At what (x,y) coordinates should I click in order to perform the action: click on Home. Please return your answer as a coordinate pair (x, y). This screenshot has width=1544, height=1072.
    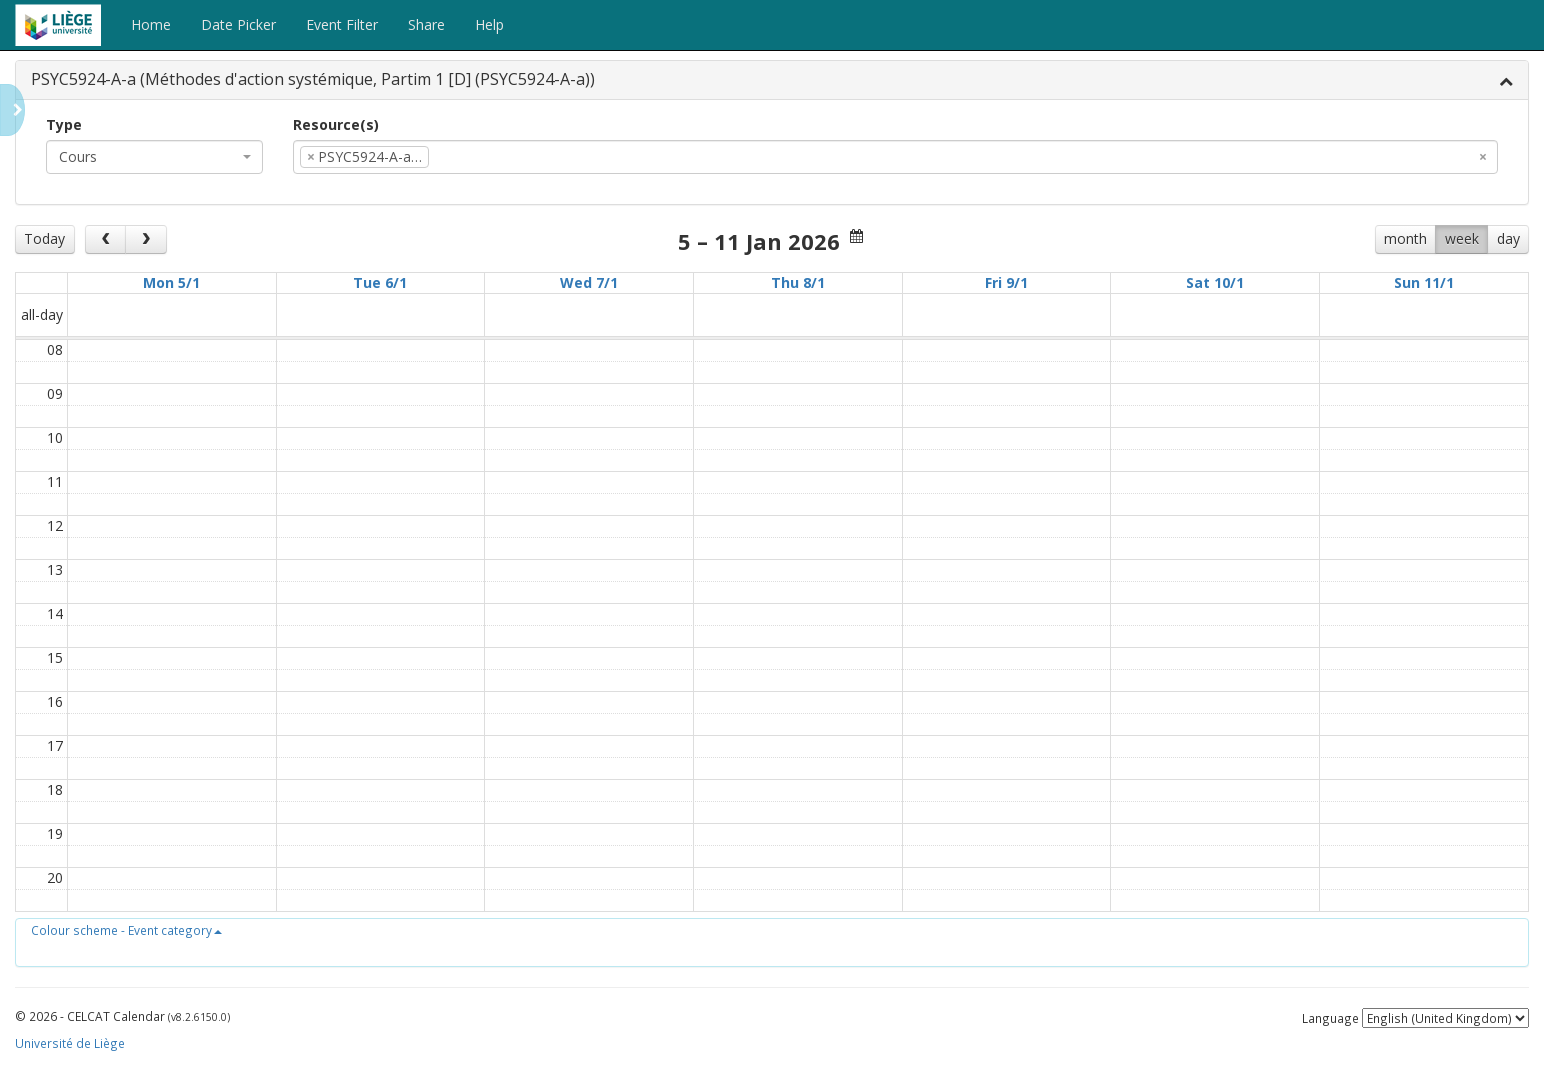
    Looking at the image, I should click on (151, 24).